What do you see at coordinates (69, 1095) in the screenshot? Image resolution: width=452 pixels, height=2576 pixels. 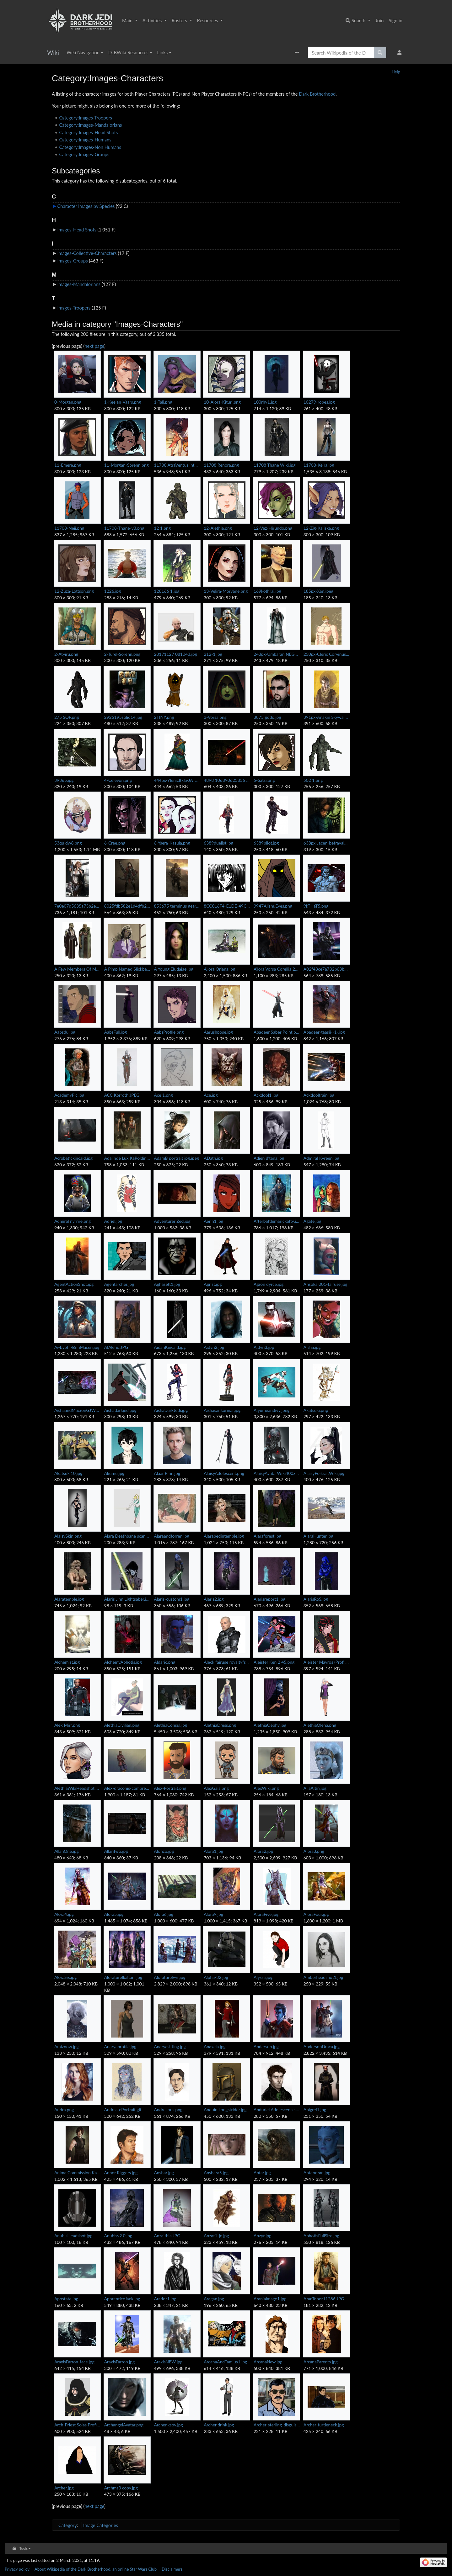 I see `AcademyPic.jpg` at bounding box center [69, 1095].